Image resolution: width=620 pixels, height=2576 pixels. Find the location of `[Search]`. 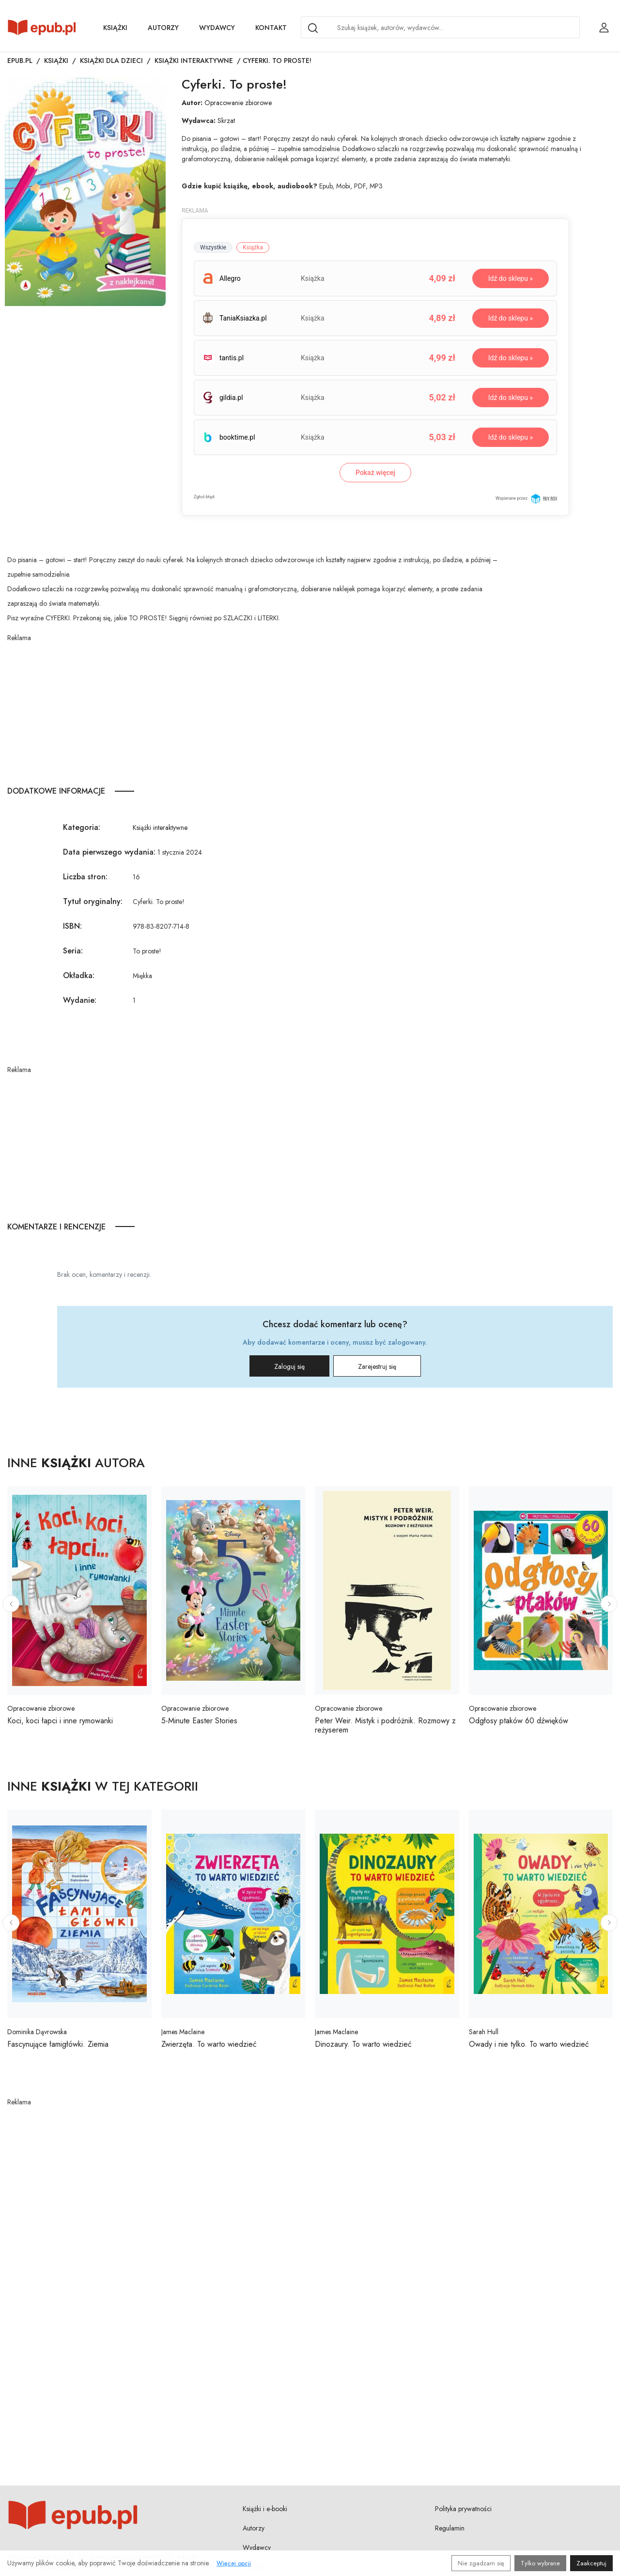

[Search] is located at coordinates (313, 28).